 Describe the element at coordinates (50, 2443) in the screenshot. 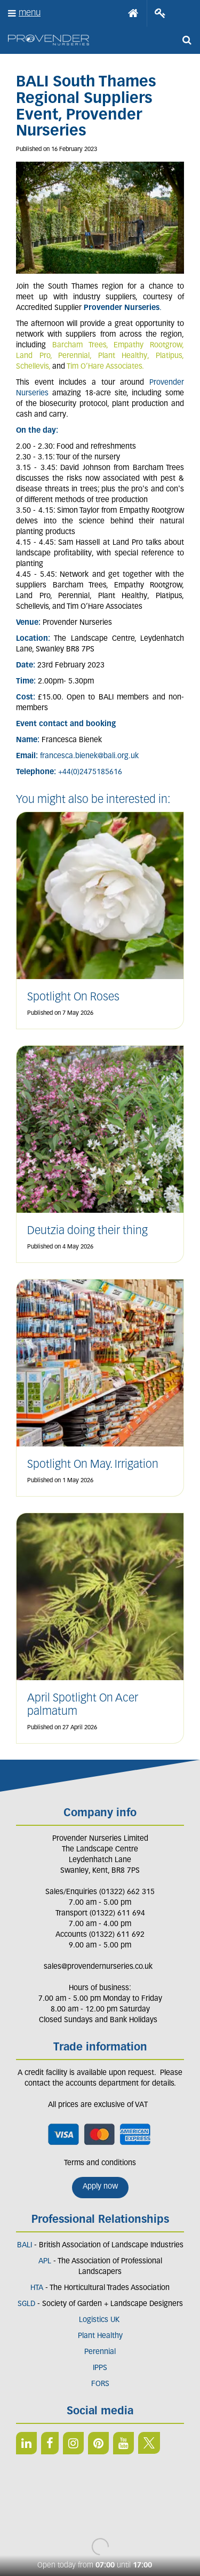

I see `FB` at that location.